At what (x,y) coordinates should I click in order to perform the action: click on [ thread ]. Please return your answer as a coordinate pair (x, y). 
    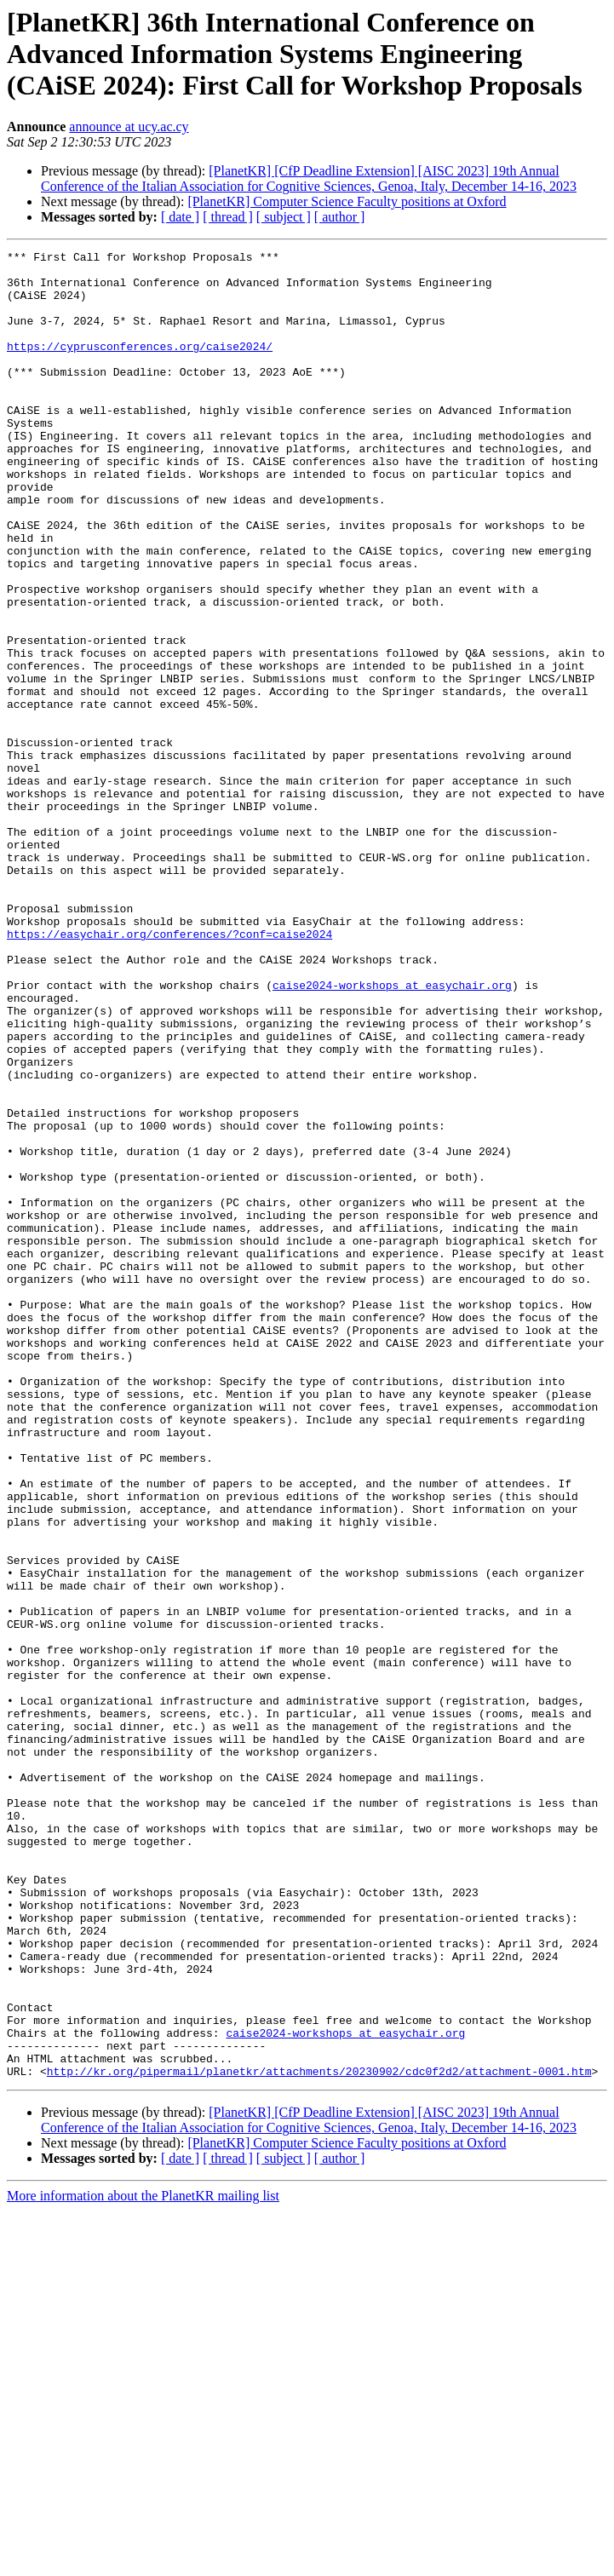
    Looking at the image, I should click on (228, 217).